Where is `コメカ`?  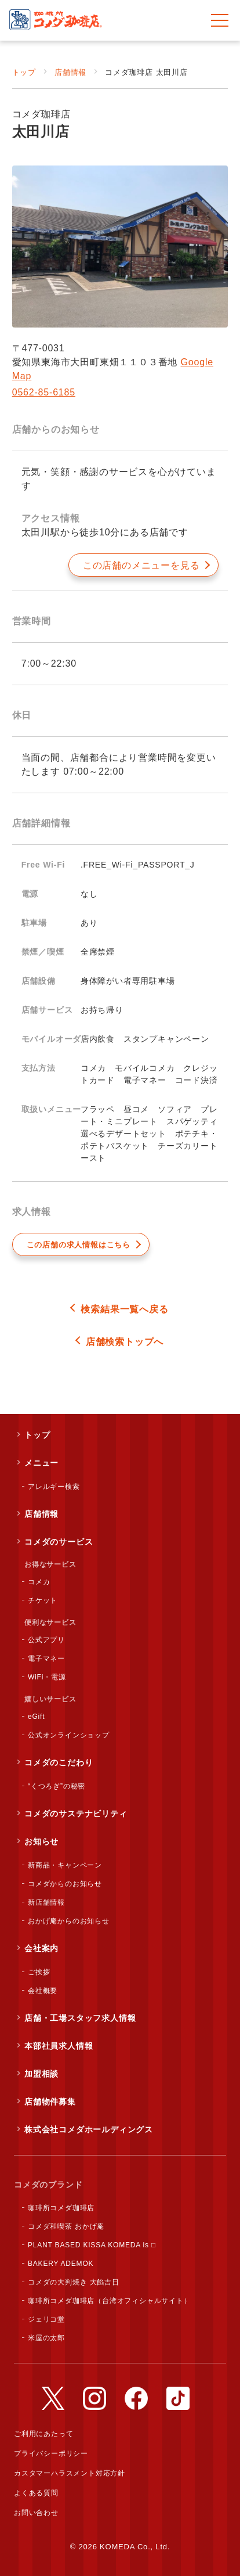 コメカ is located at coordinates (39, 1582).